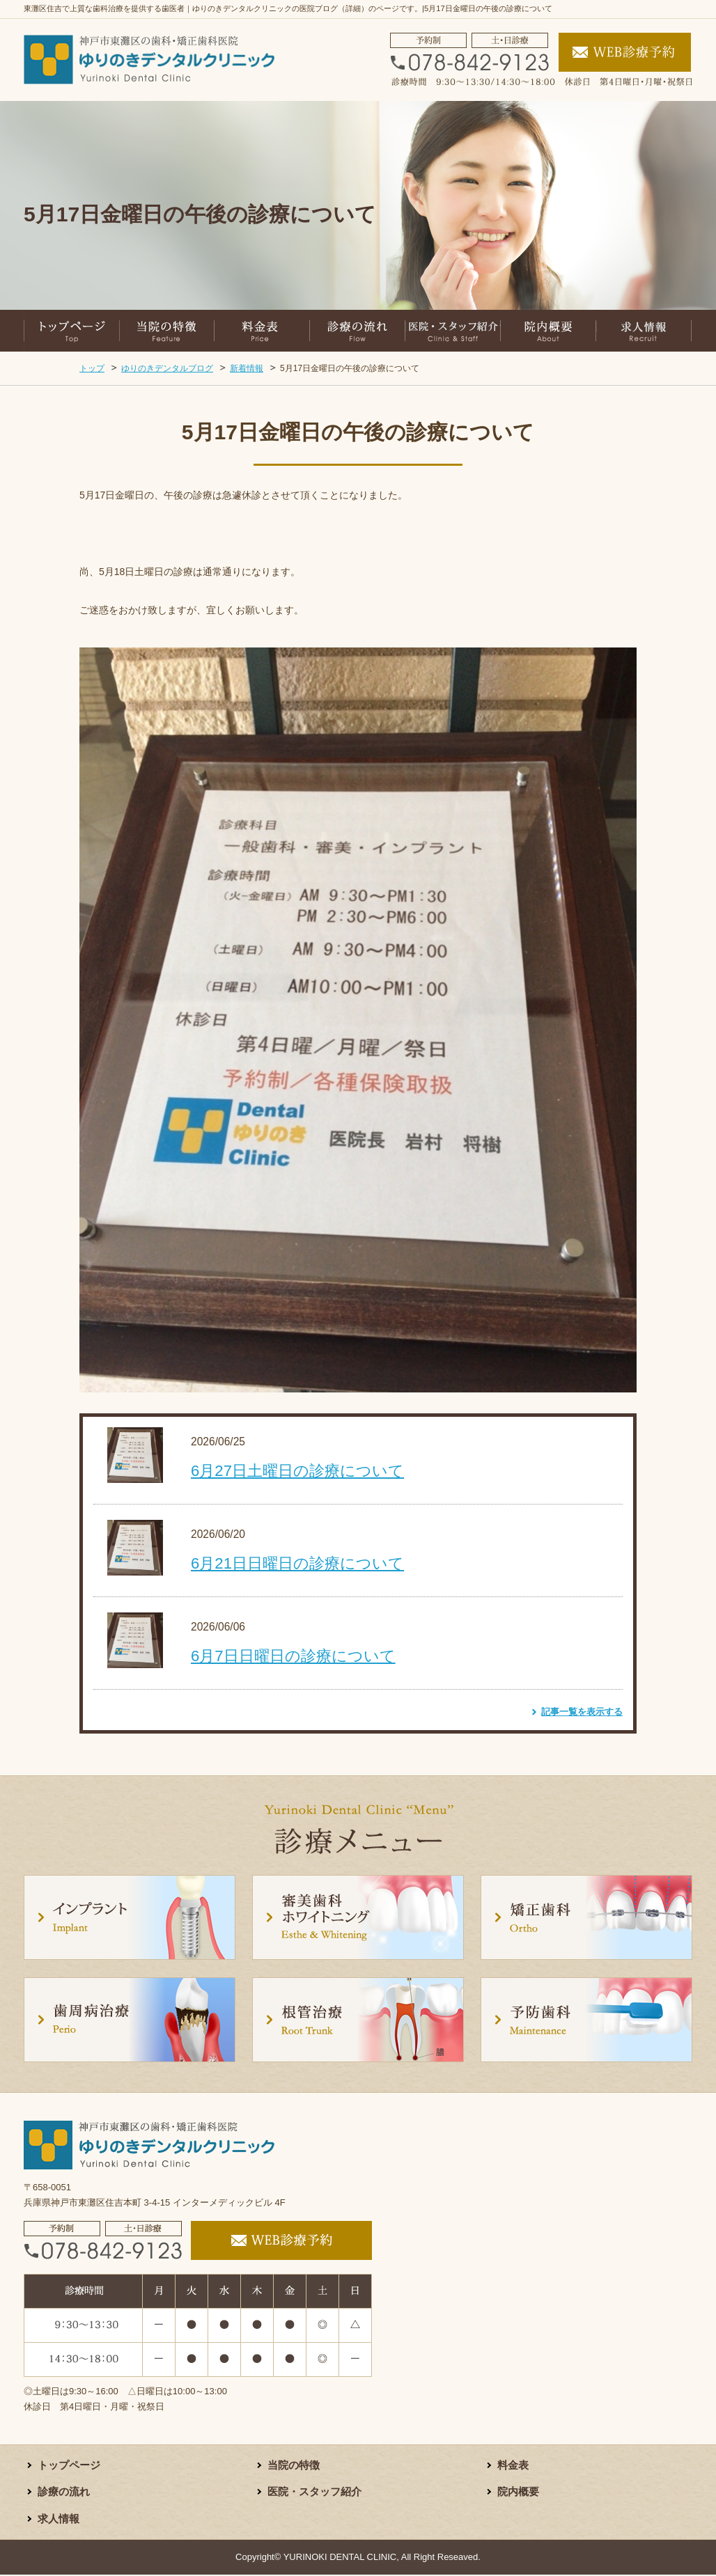 The width and height of the screenshot is (716, 2576). Describe the element at coordinates (60, 2520) in the screenshot. I see `求人情報` at that location.